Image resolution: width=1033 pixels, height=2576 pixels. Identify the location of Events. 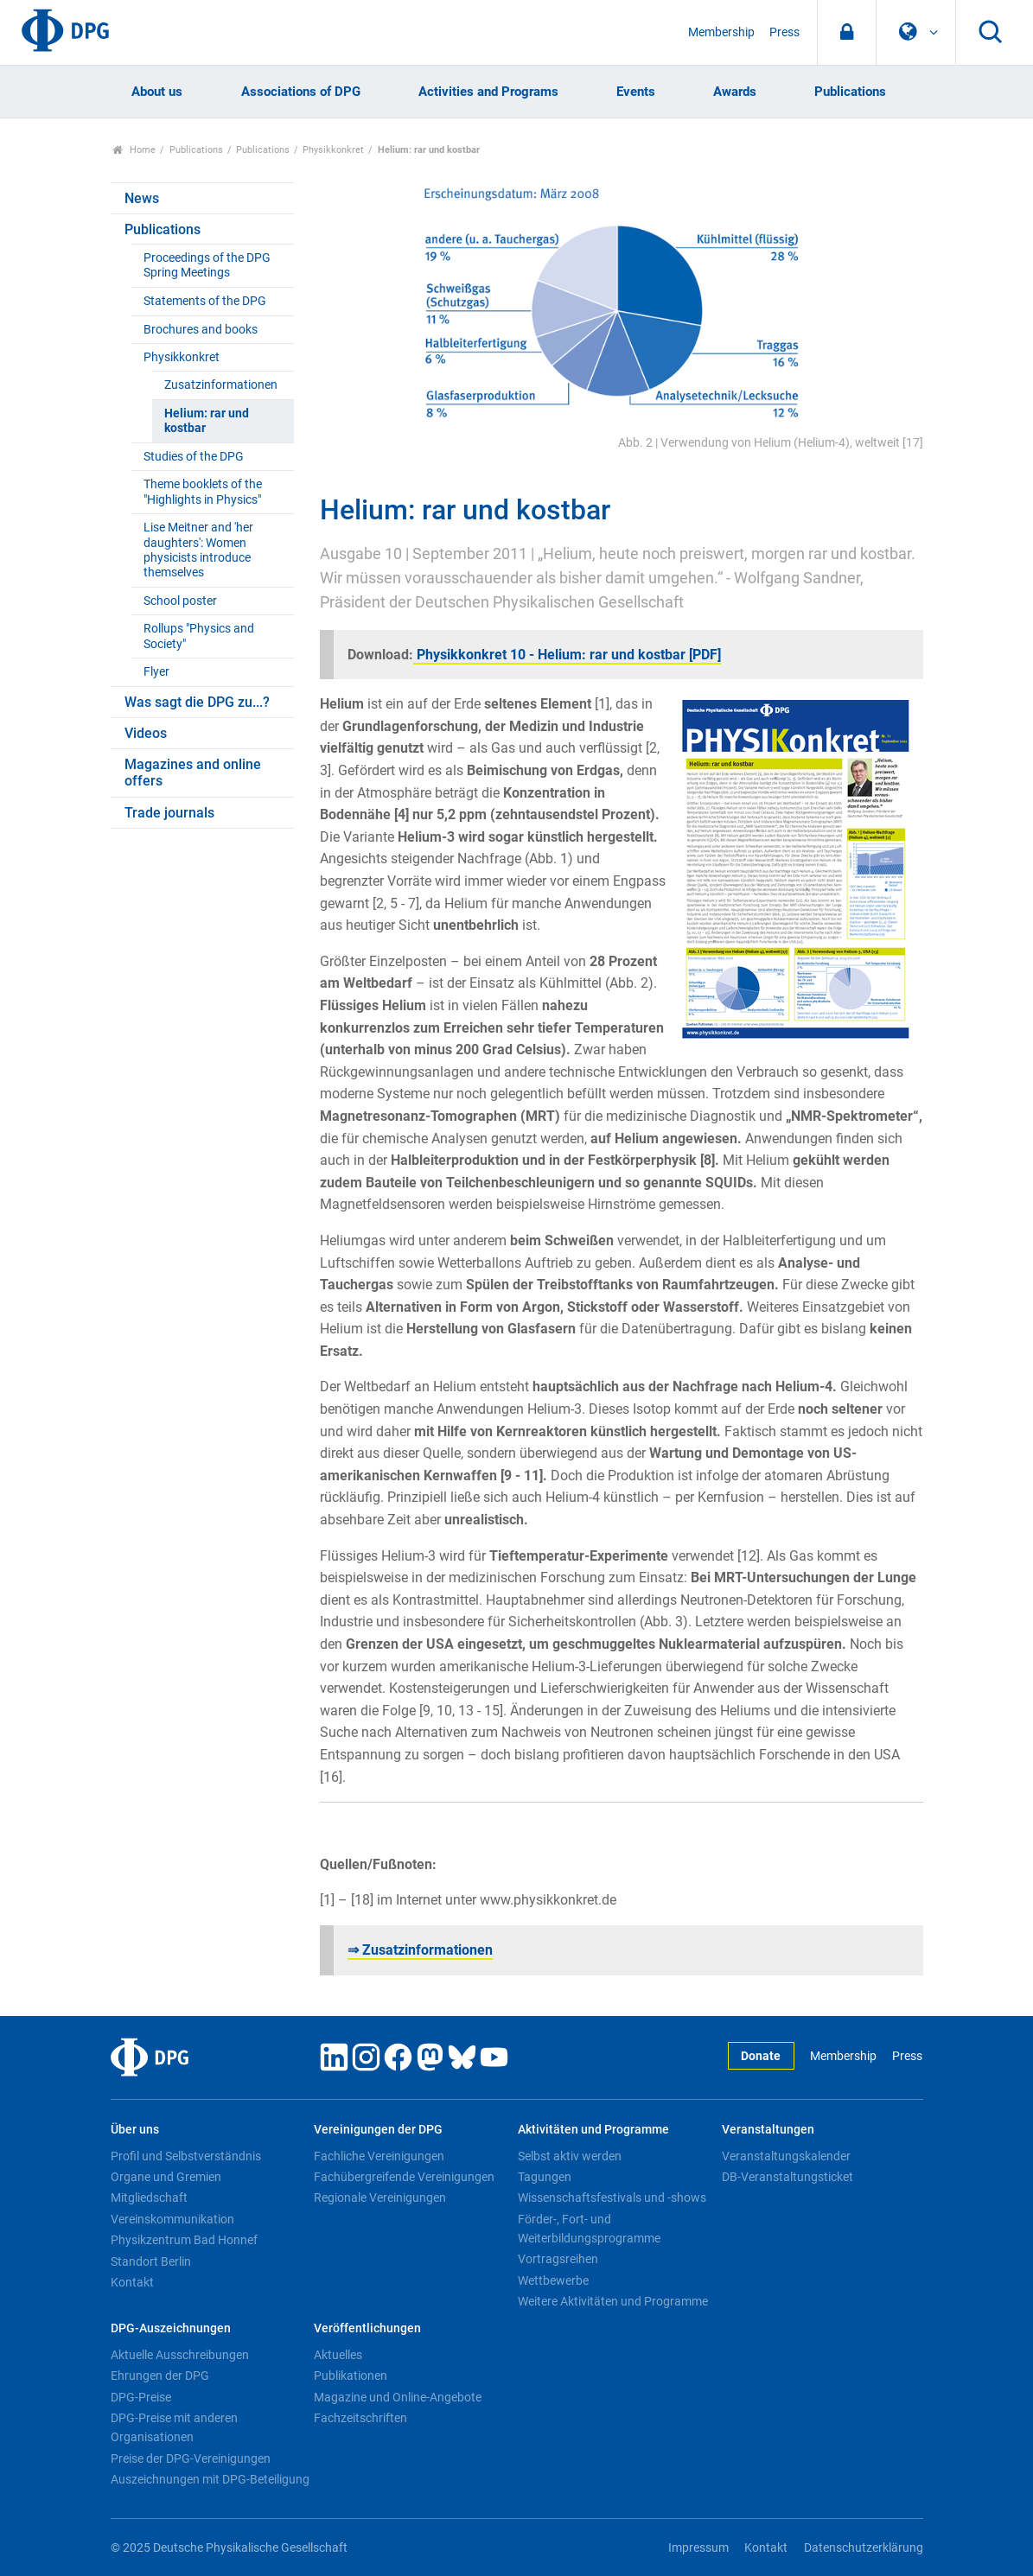
(635, 91).